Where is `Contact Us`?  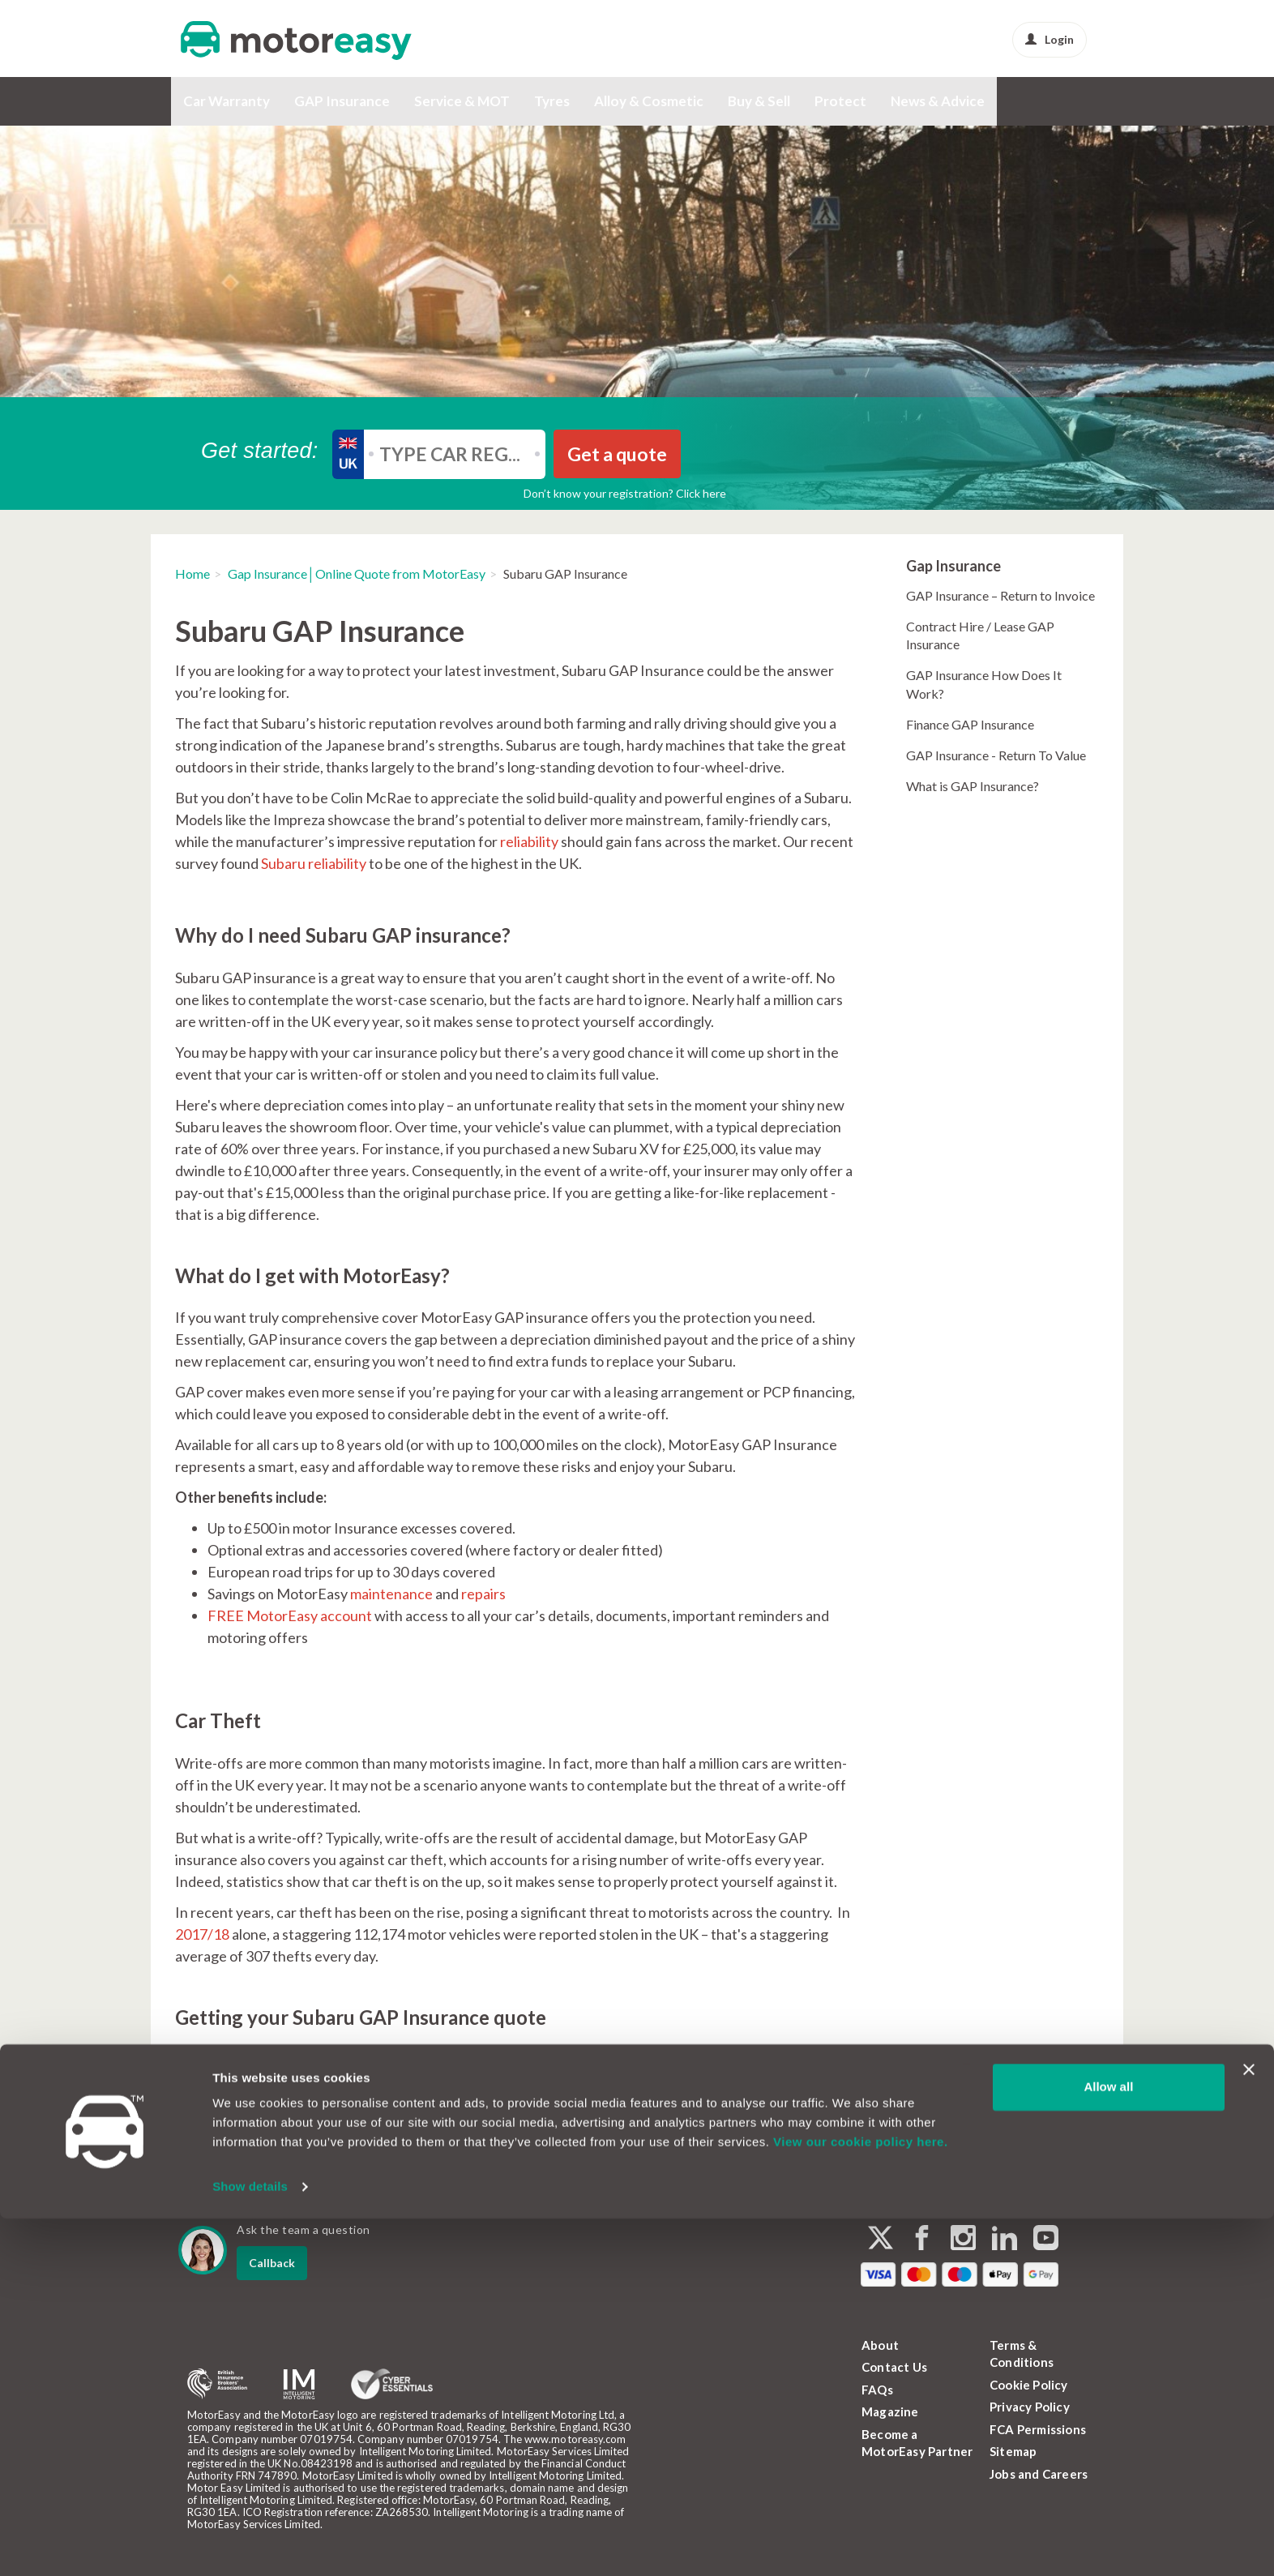 Contact Us is located at coordinates (894, 2367).